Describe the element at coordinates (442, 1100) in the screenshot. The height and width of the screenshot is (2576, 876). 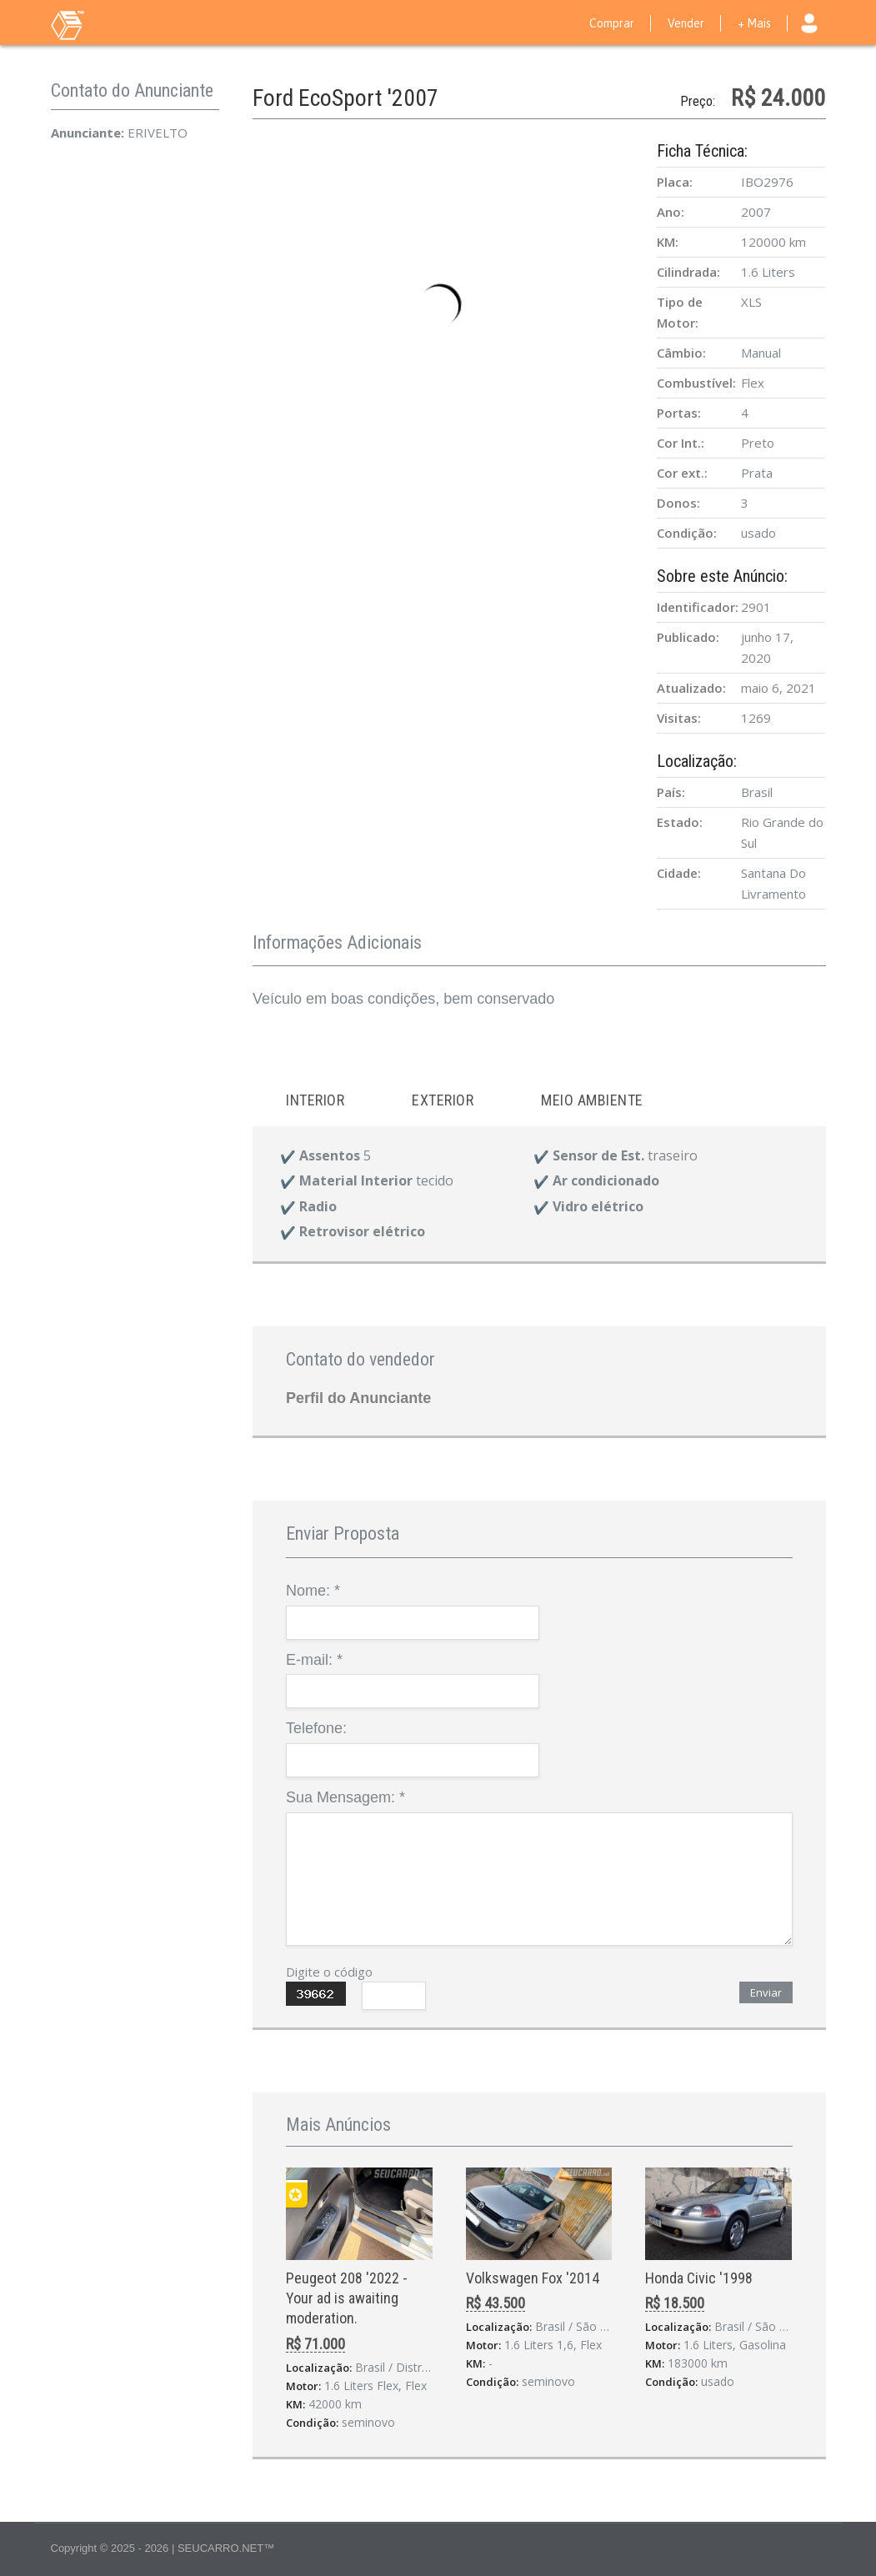
I see `Exterior` at that location.